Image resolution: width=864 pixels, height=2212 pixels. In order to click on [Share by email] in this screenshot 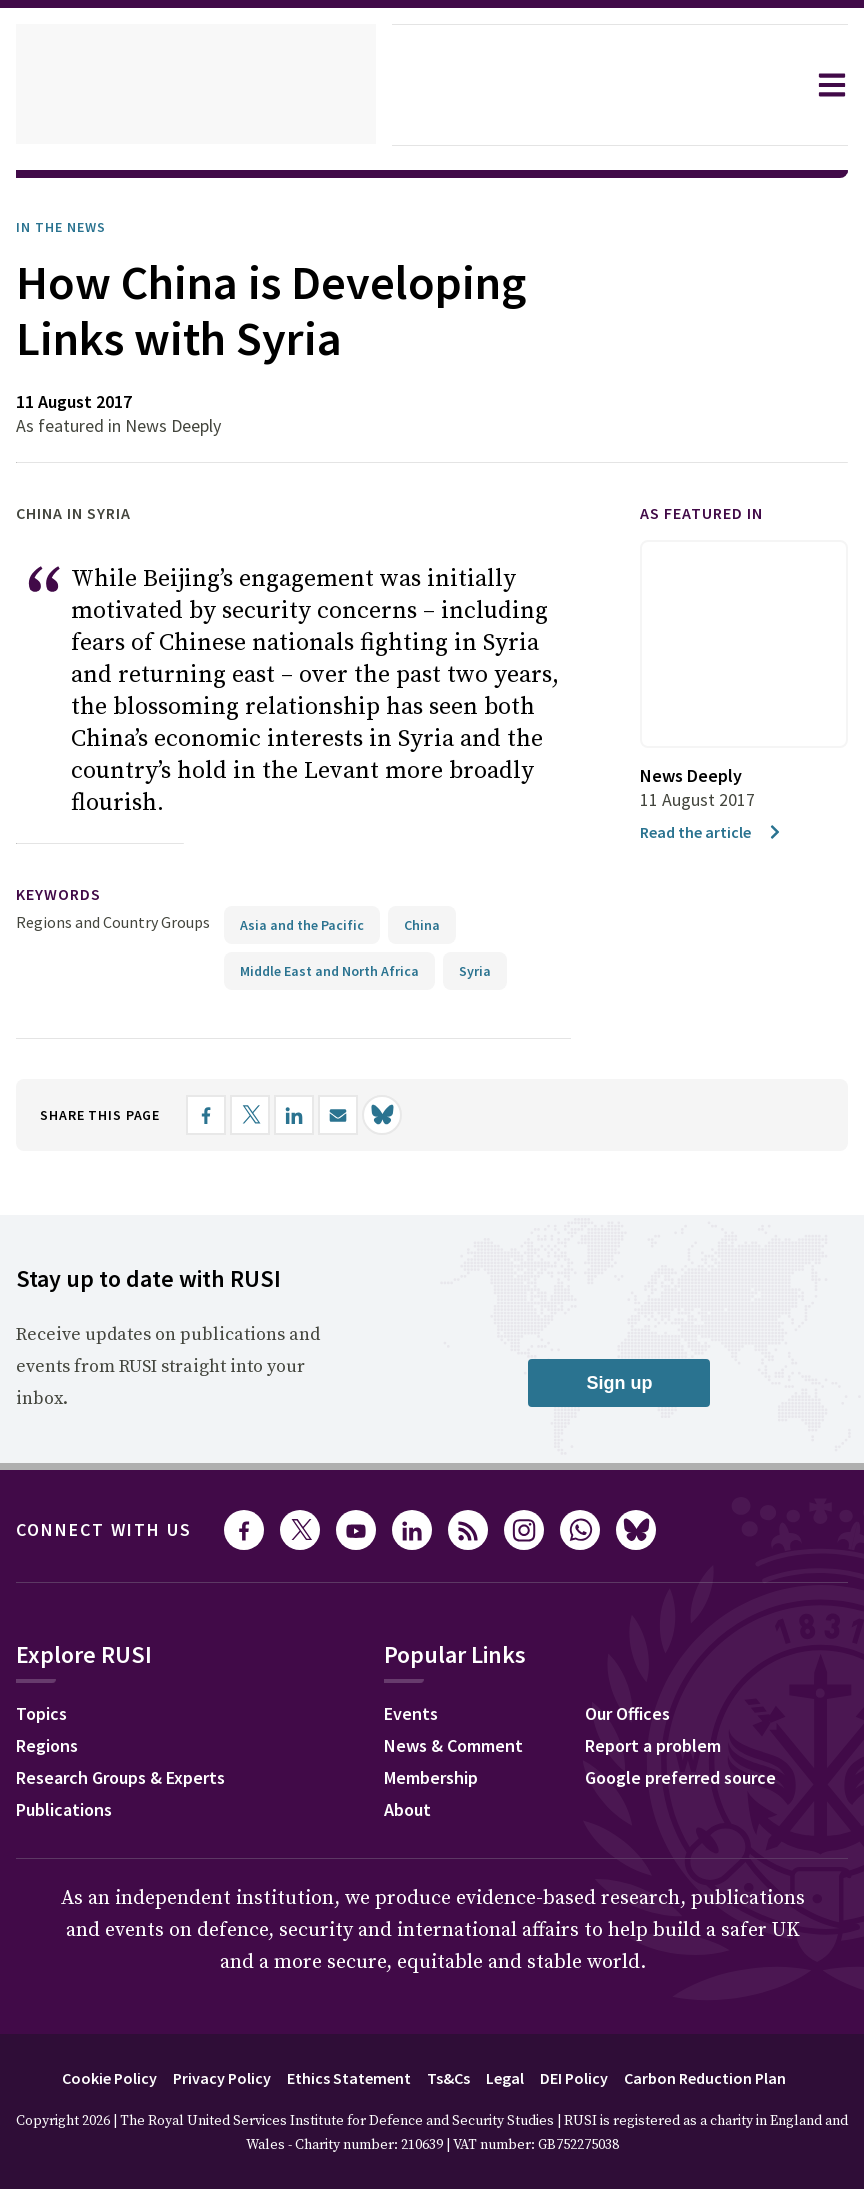, I will do `click(359, 1138)`.